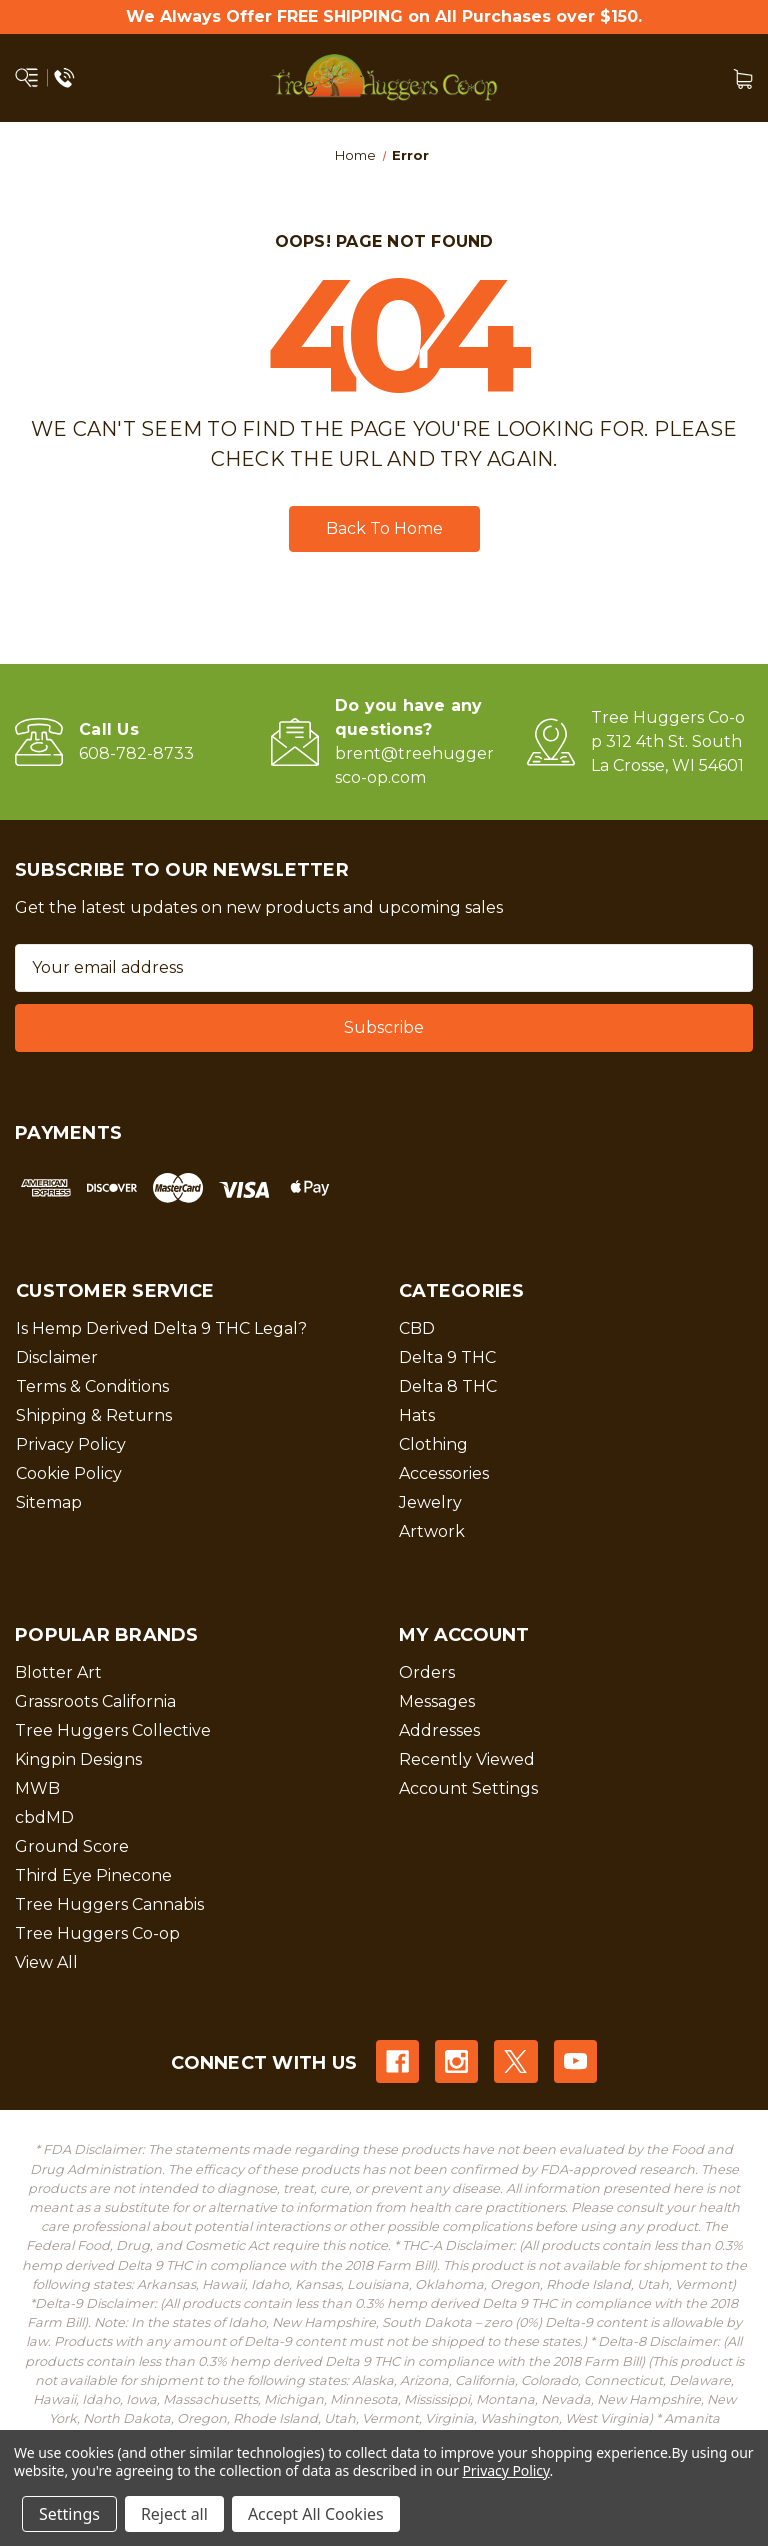 This screenshot has height=2546, width=768. What do you see at coordinates (69, 2514) in the screenshot?
I see `Settings` at bounding box center [69, 2514].